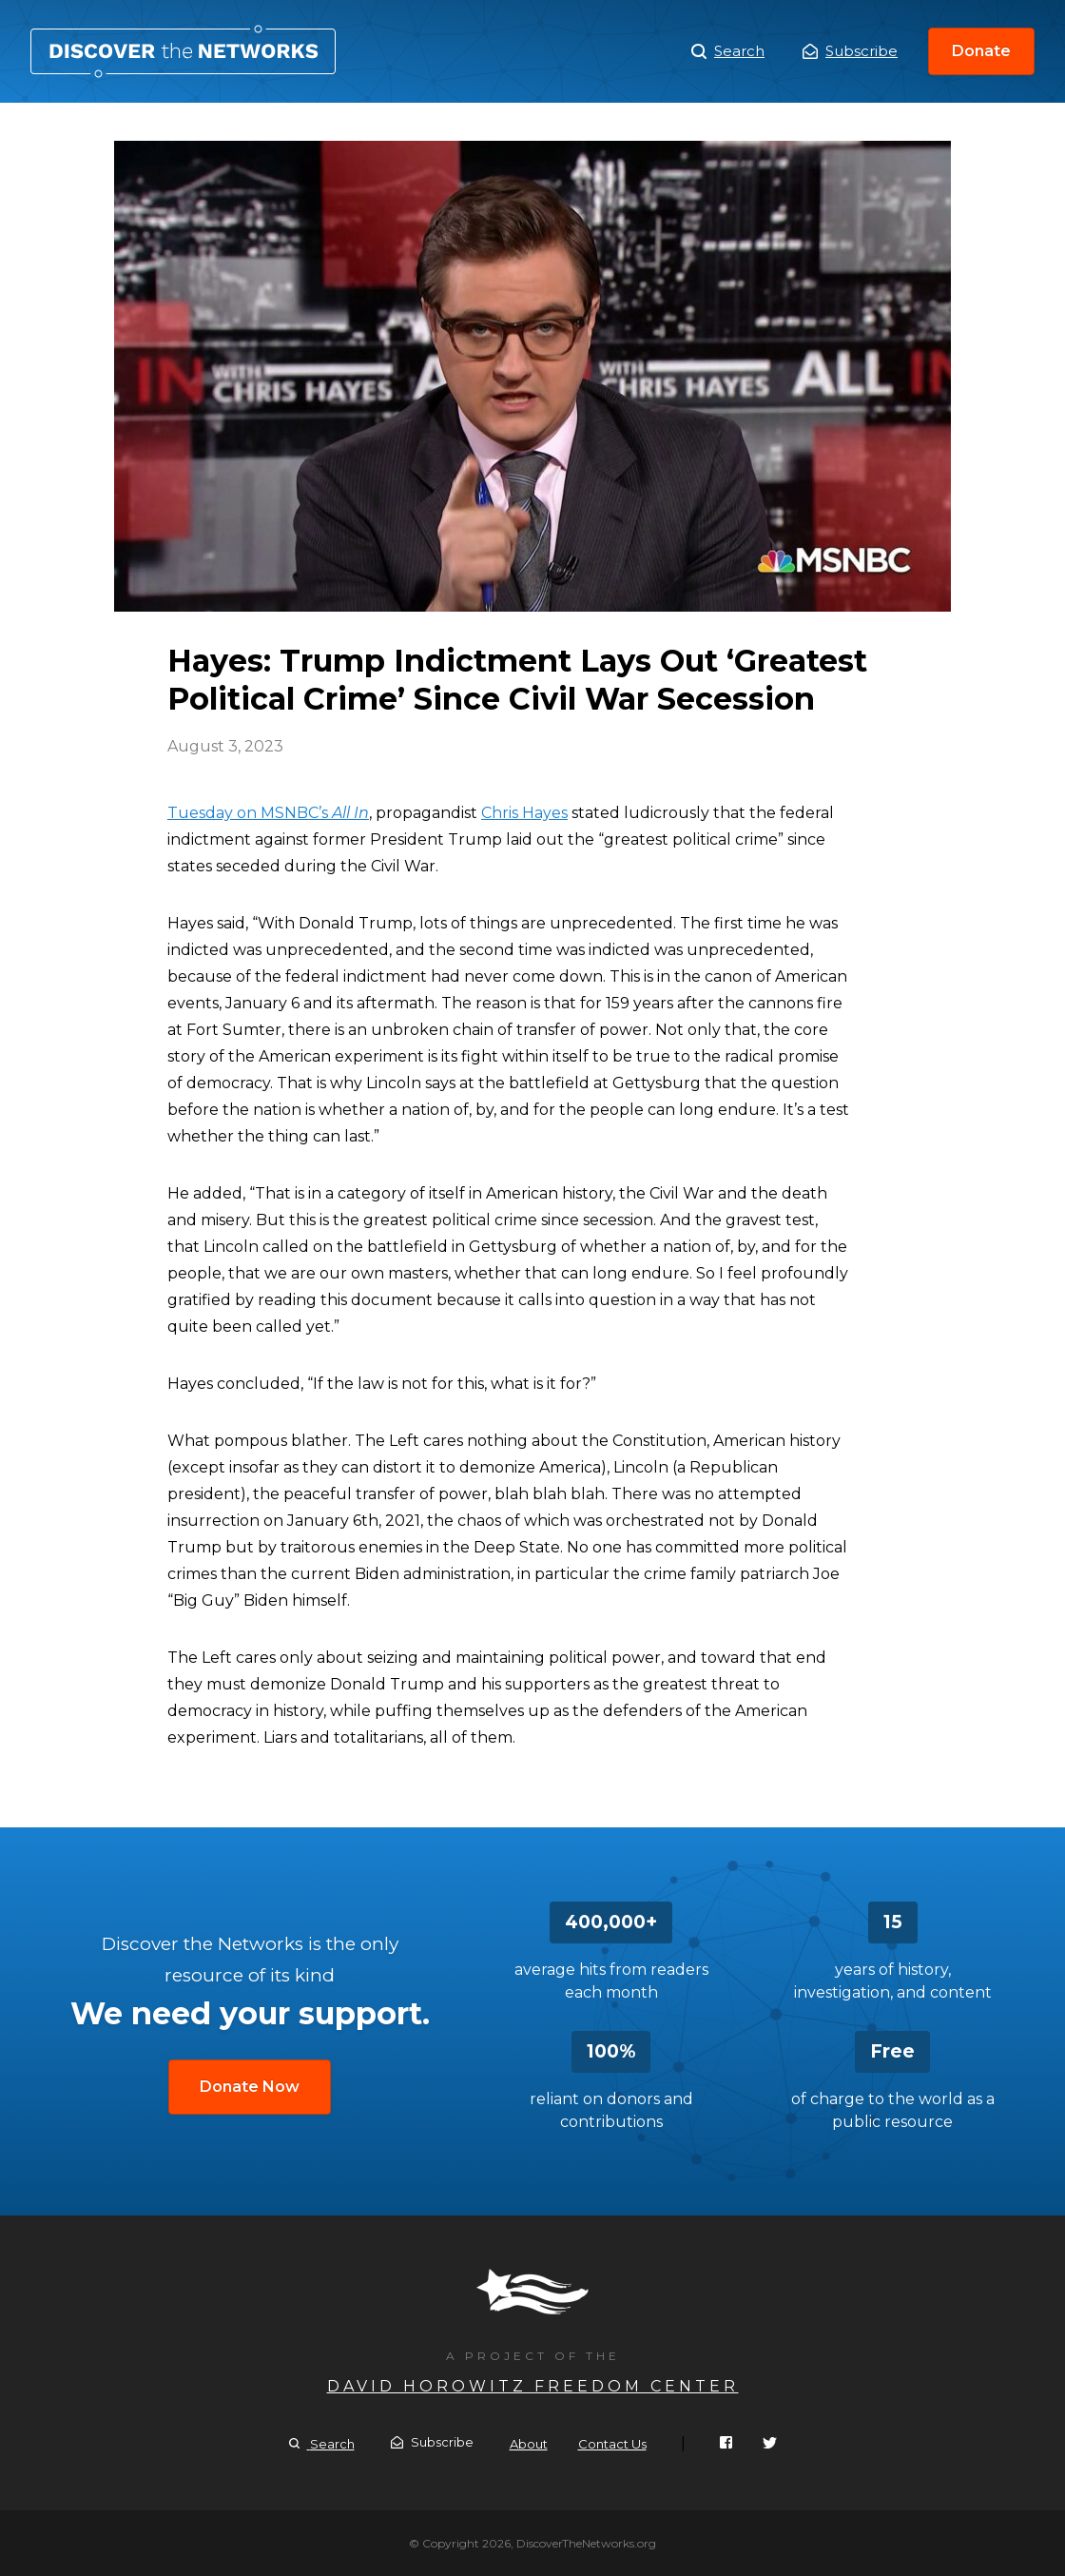 The height and width of the screenshot is (2576, 1065). I want to click on Subscribe, so click(850, 51).